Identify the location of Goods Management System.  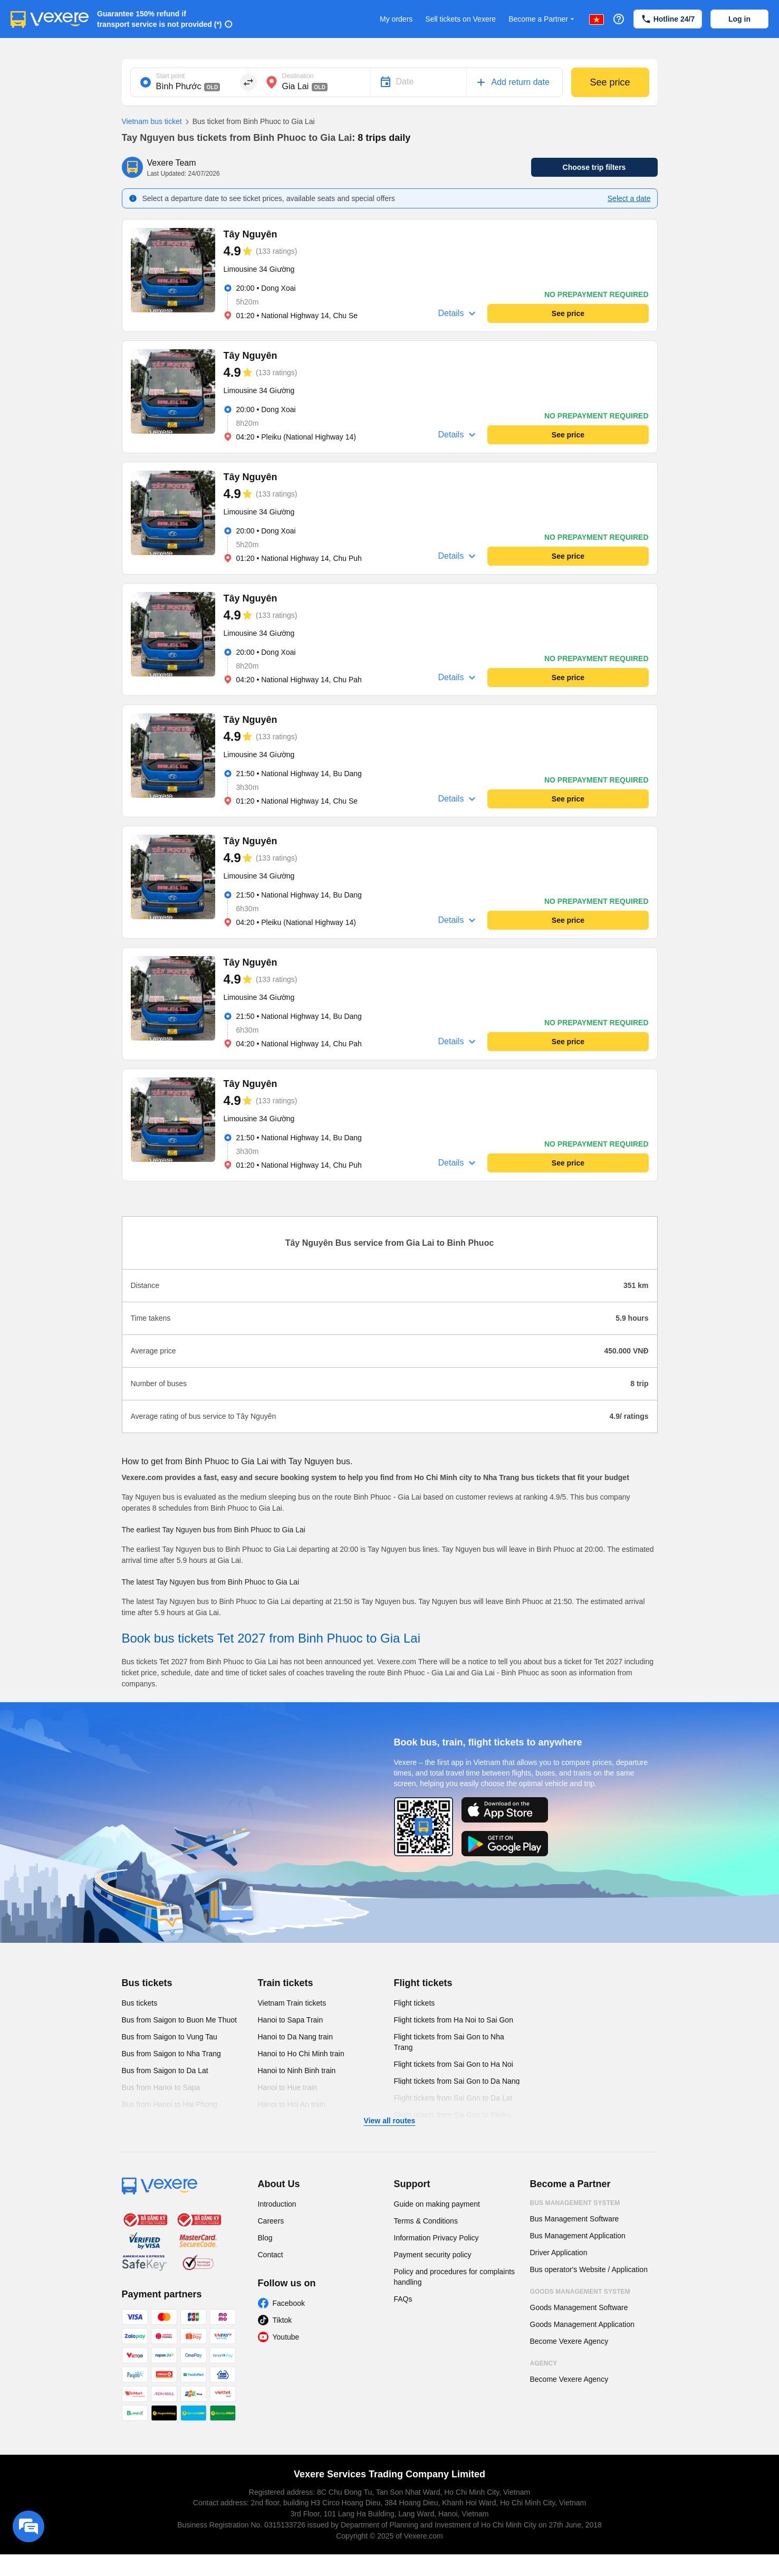
(580, 2291).